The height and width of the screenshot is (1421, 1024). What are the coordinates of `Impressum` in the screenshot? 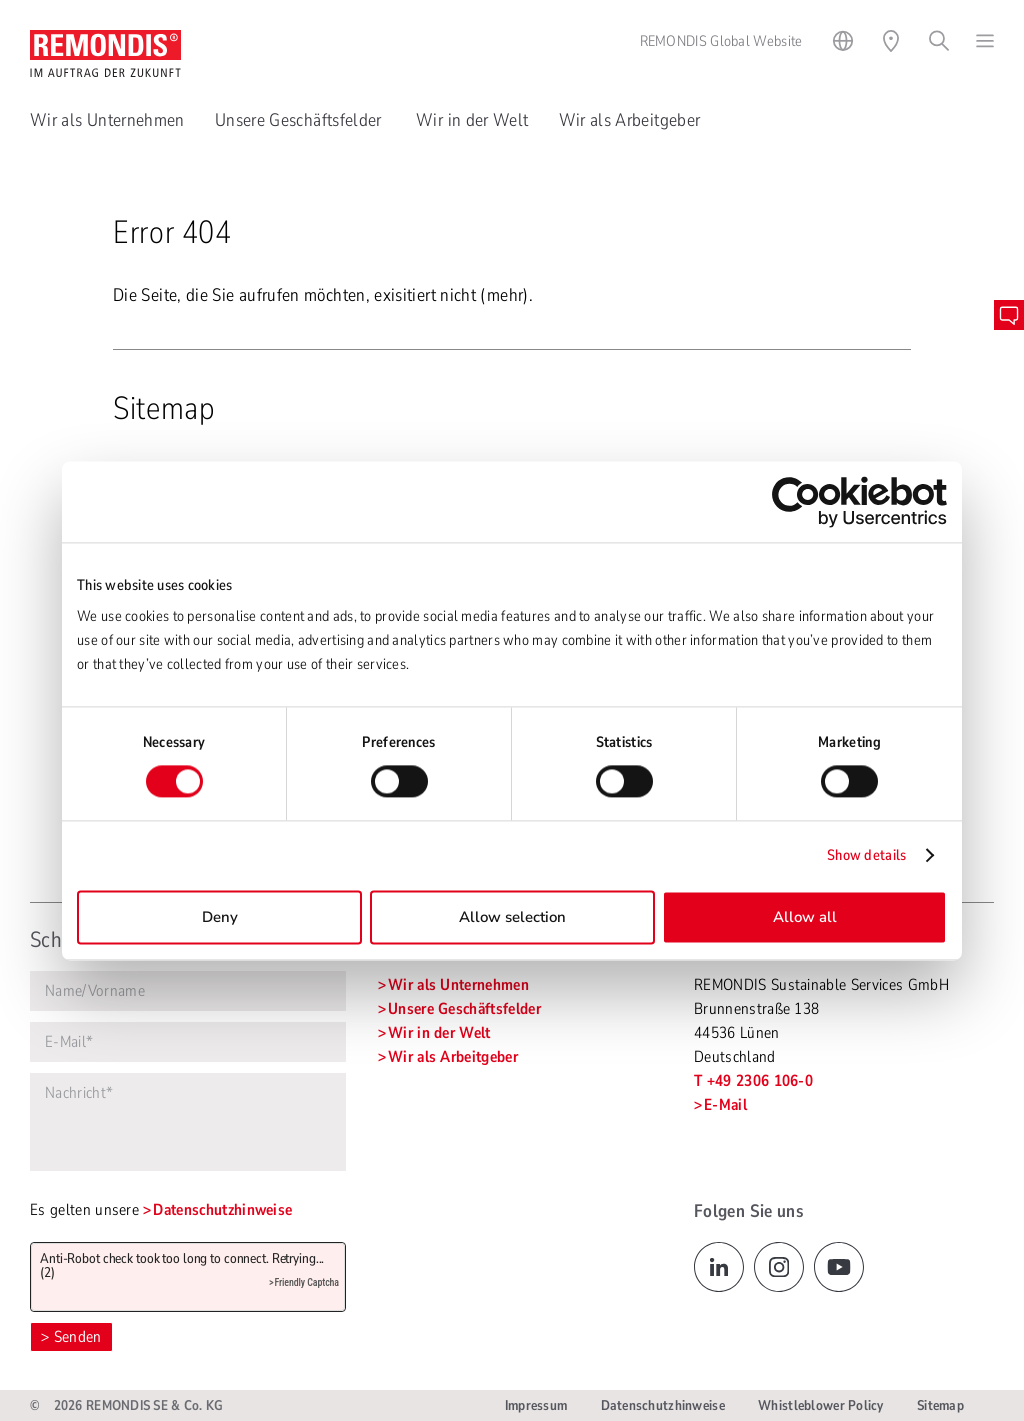 It's located at (536, 1405).